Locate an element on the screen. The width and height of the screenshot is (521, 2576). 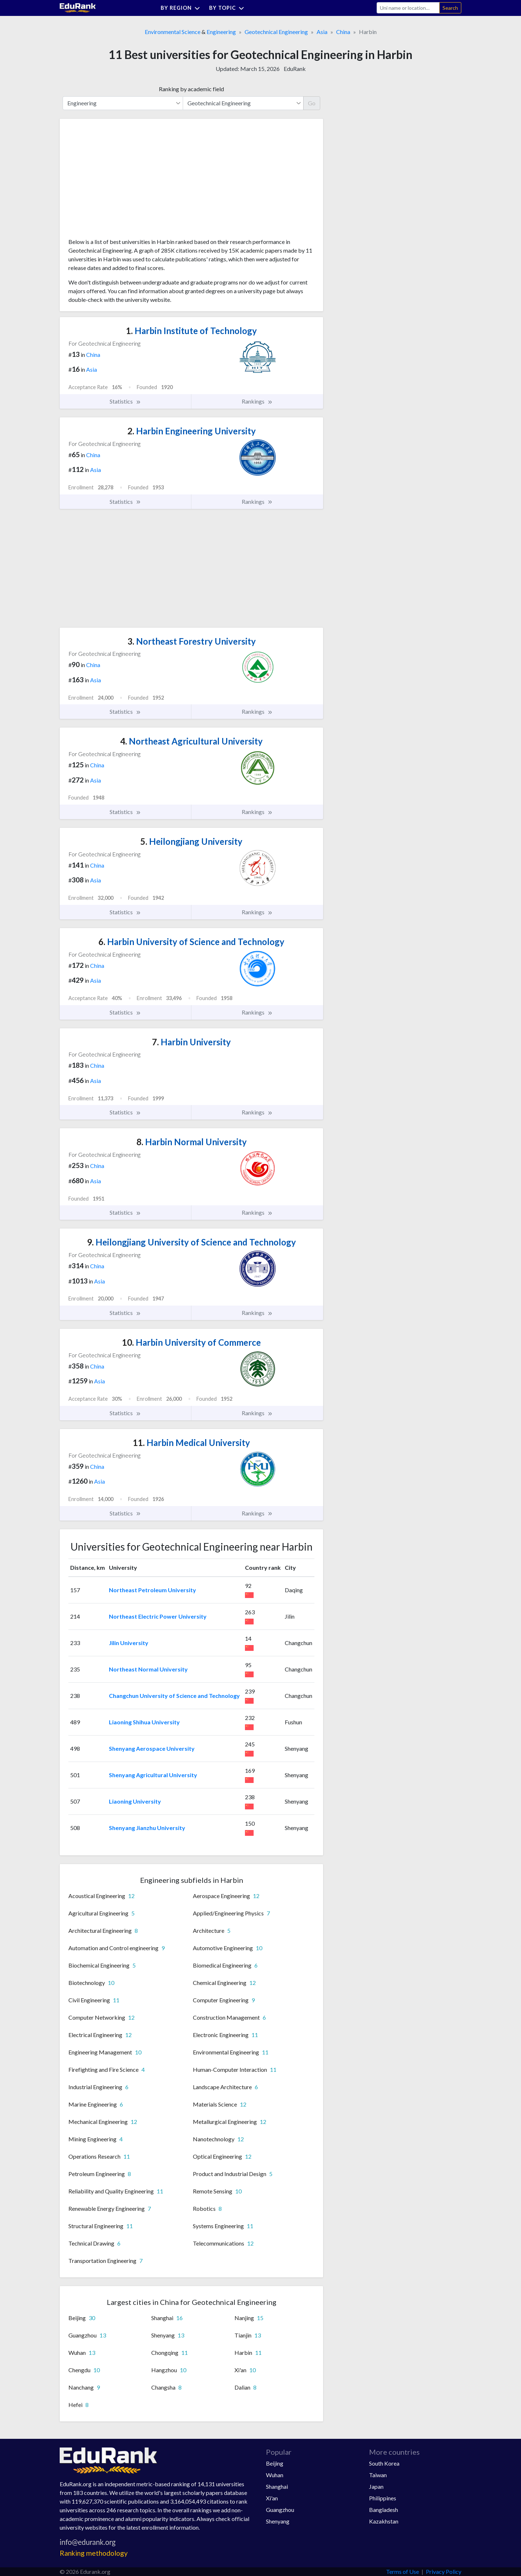
Jilin University is located at coordinates (128, 1642).